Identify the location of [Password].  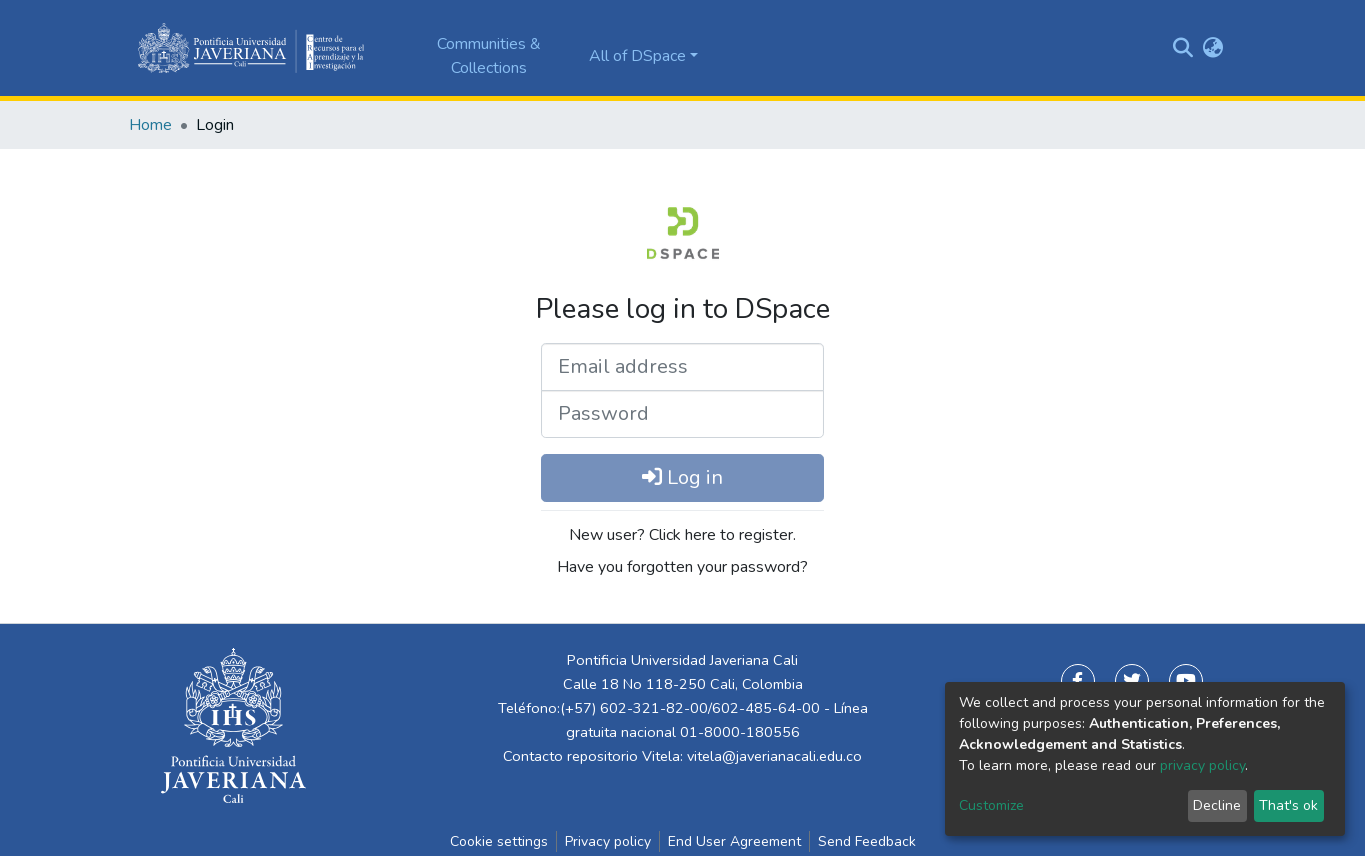
(682, 414).